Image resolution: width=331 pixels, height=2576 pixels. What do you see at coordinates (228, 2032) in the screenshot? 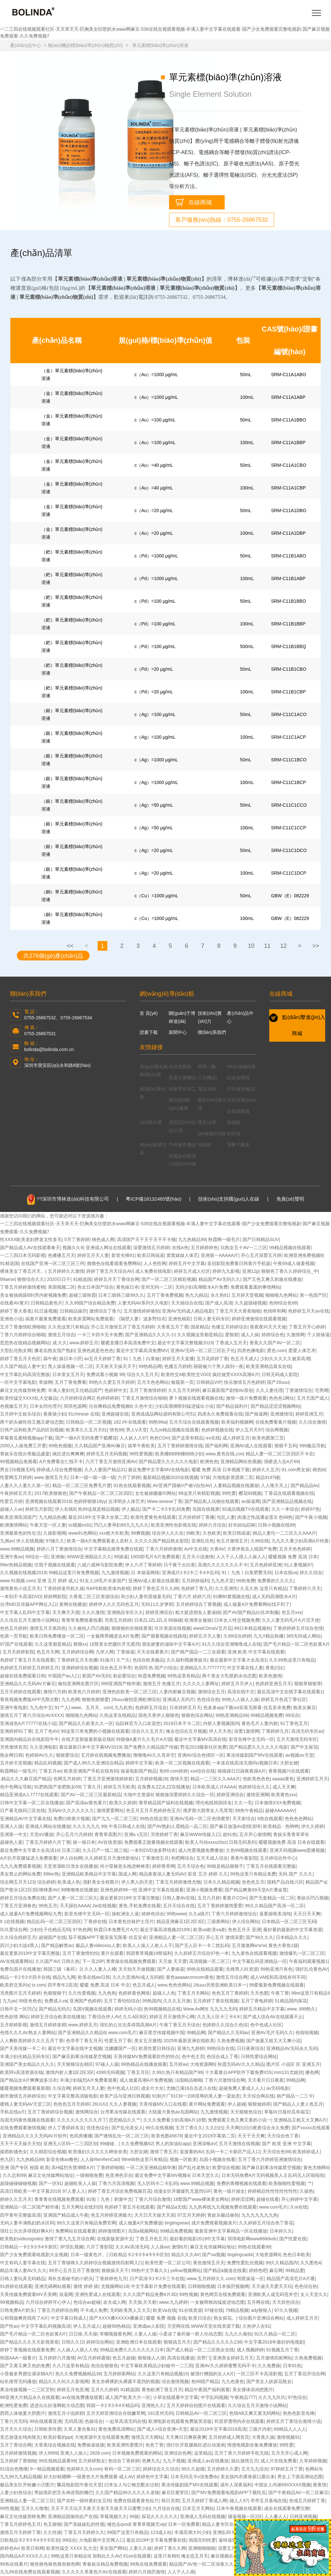
I see `国产精品久久无码av` at bounding box center [228, 2032].